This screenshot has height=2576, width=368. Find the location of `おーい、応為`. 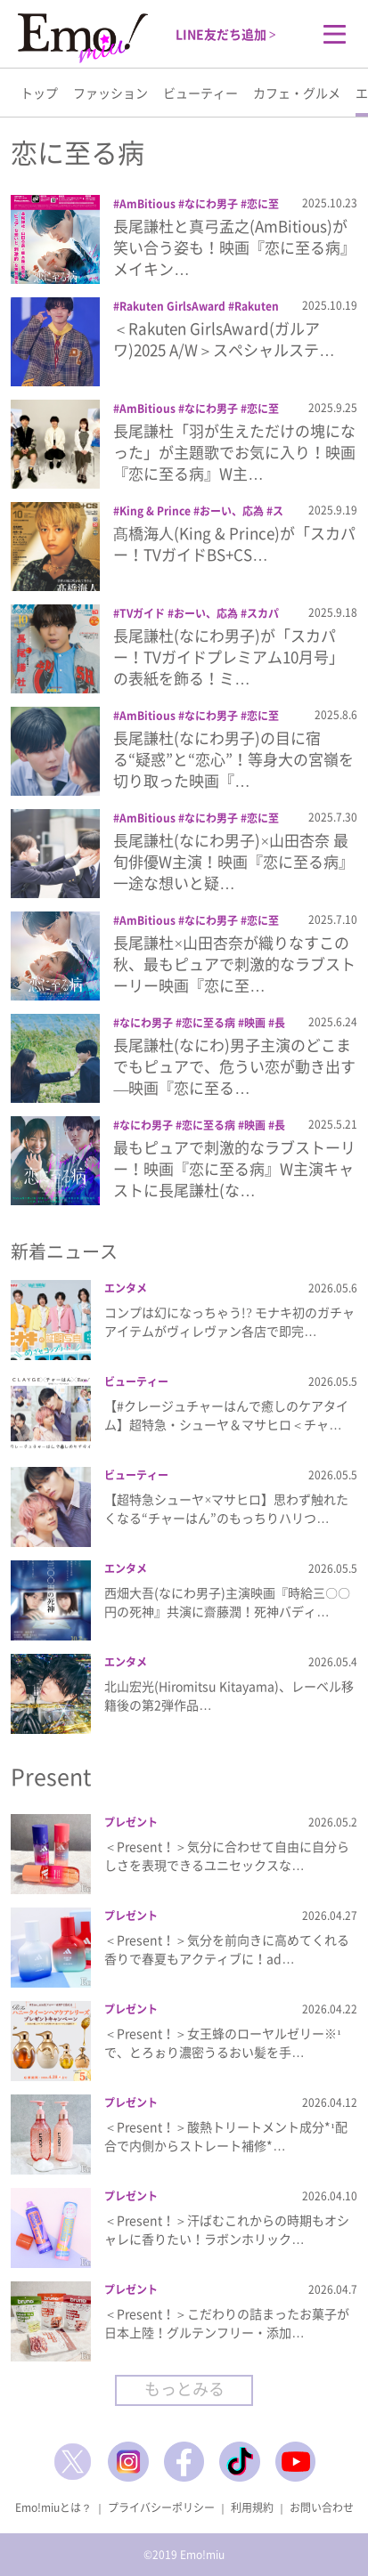

おーい、応為 is located at coordinates (232, 511).